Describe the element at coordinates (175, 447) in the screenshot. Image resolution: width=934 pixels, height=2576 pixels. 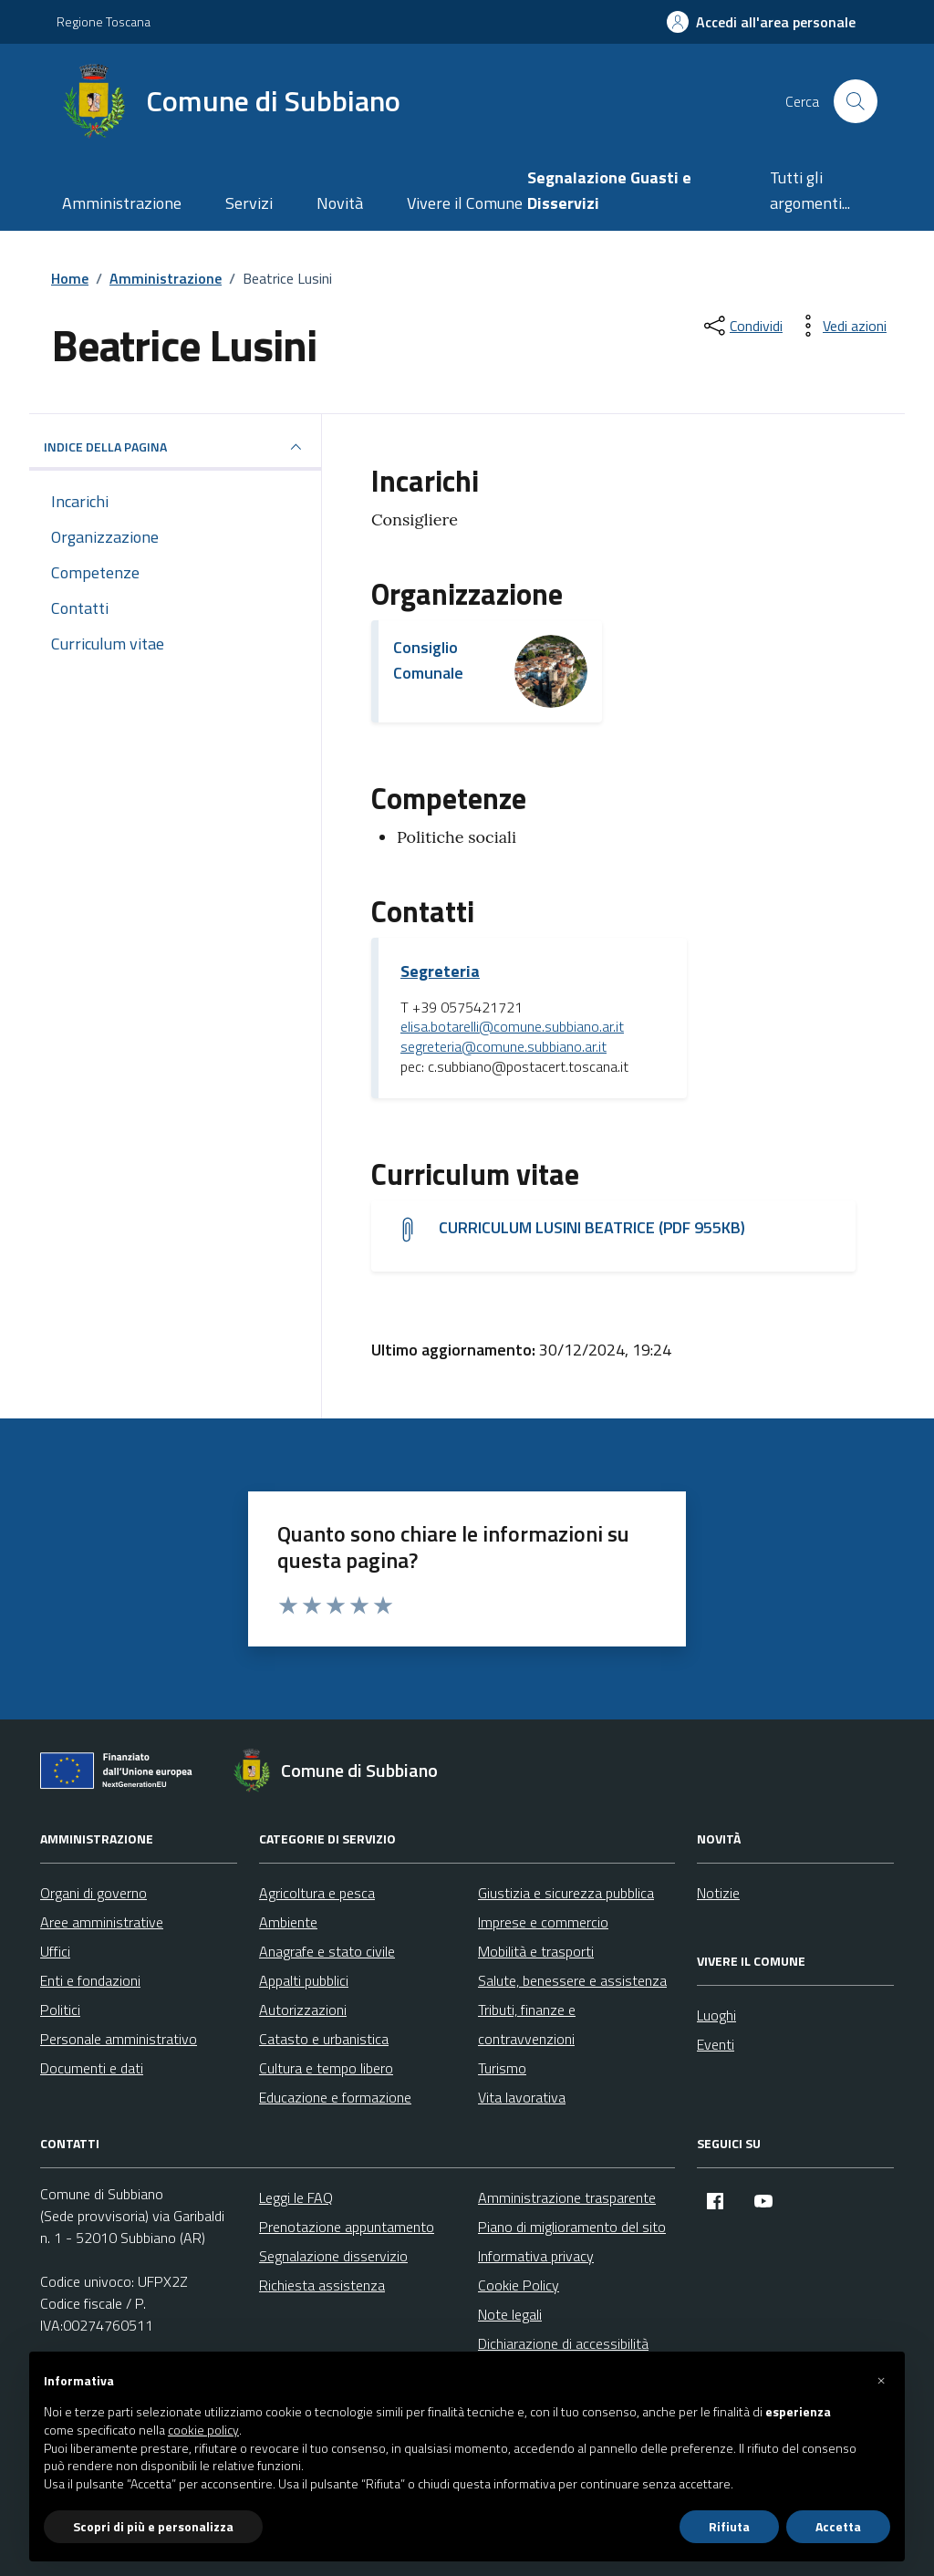
I see `INDICE DELLA PAGINA` at that location.